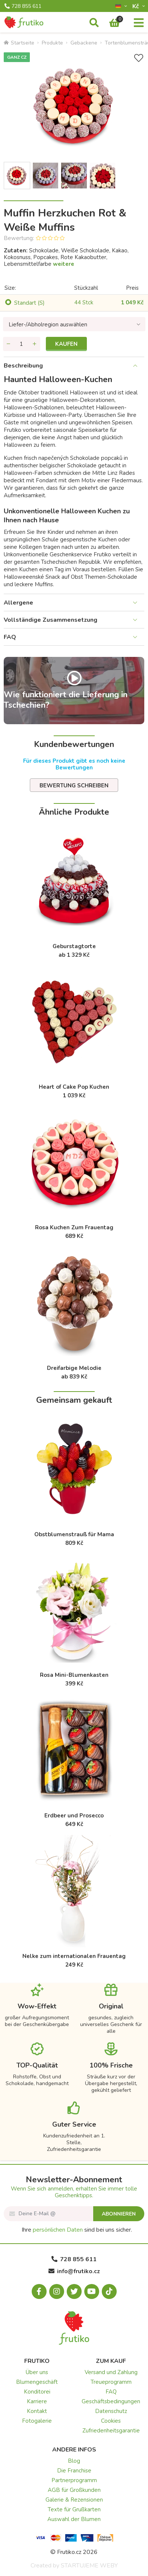 The height and width of the screenshot is (2576, 148). Describe the element at coordinates (22, 6) in the screenshot. I see `728 855 611` at that location.